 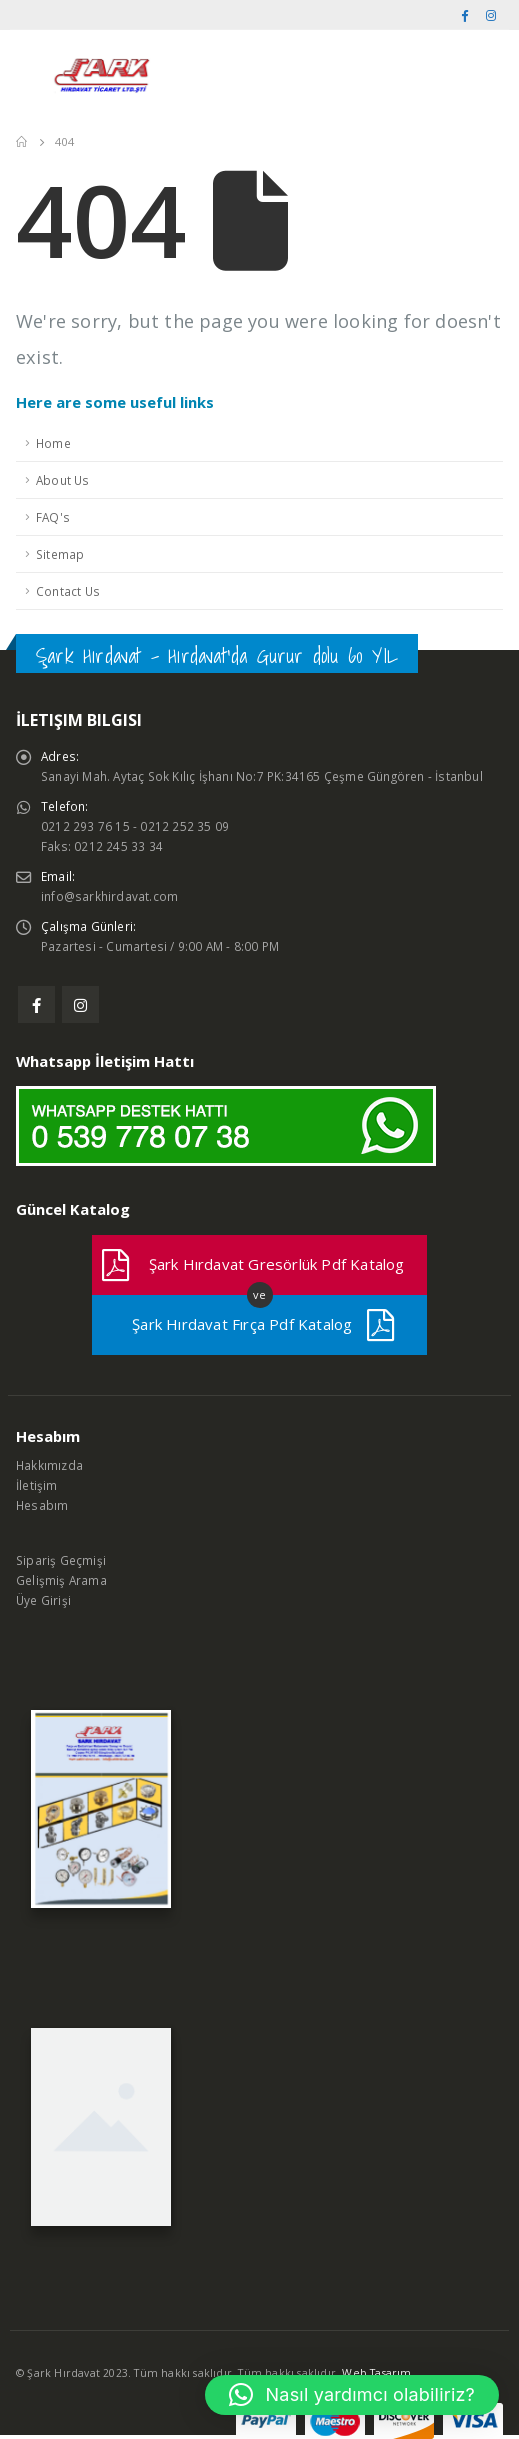 I want to click on Hakkımızda, so click(x=49, y=1465).